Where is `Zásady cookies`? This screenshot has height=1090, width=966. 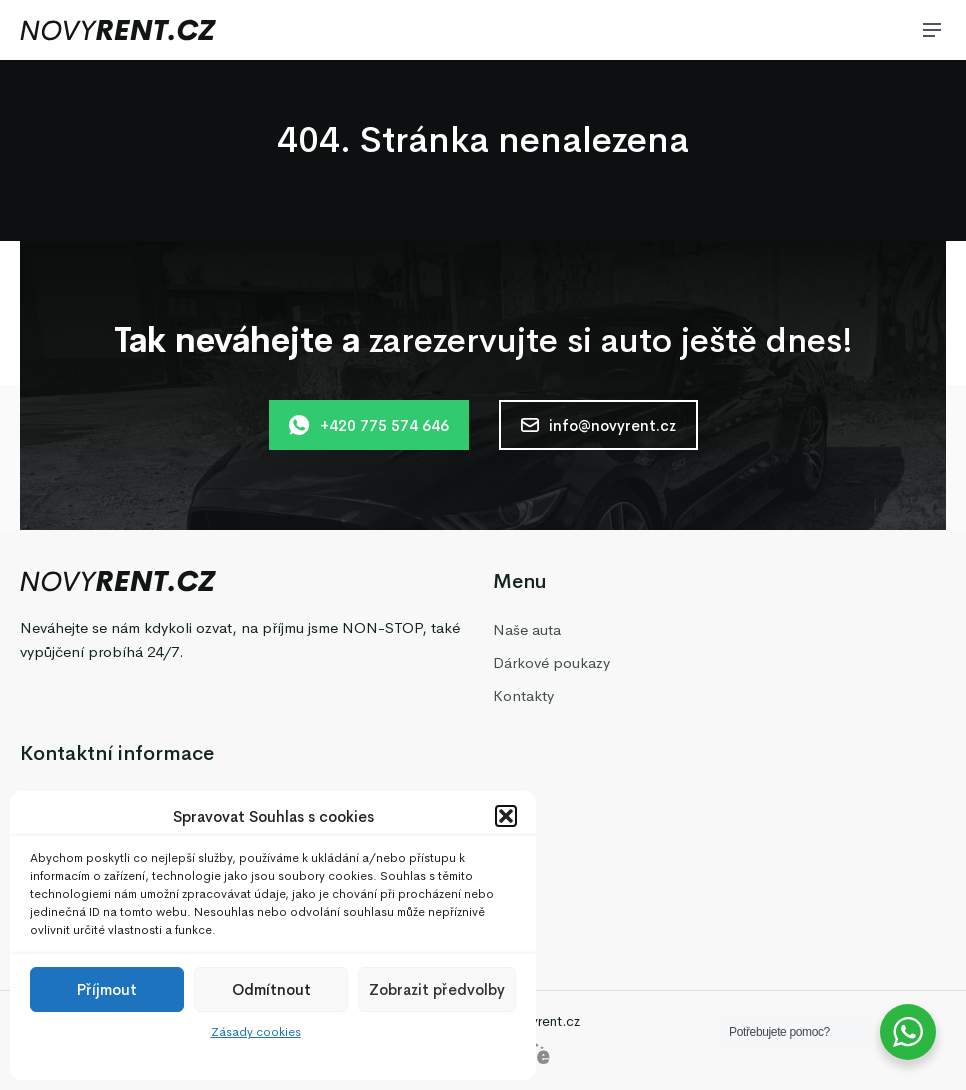
Zásady cookies is located at coordinates (256, 1032).